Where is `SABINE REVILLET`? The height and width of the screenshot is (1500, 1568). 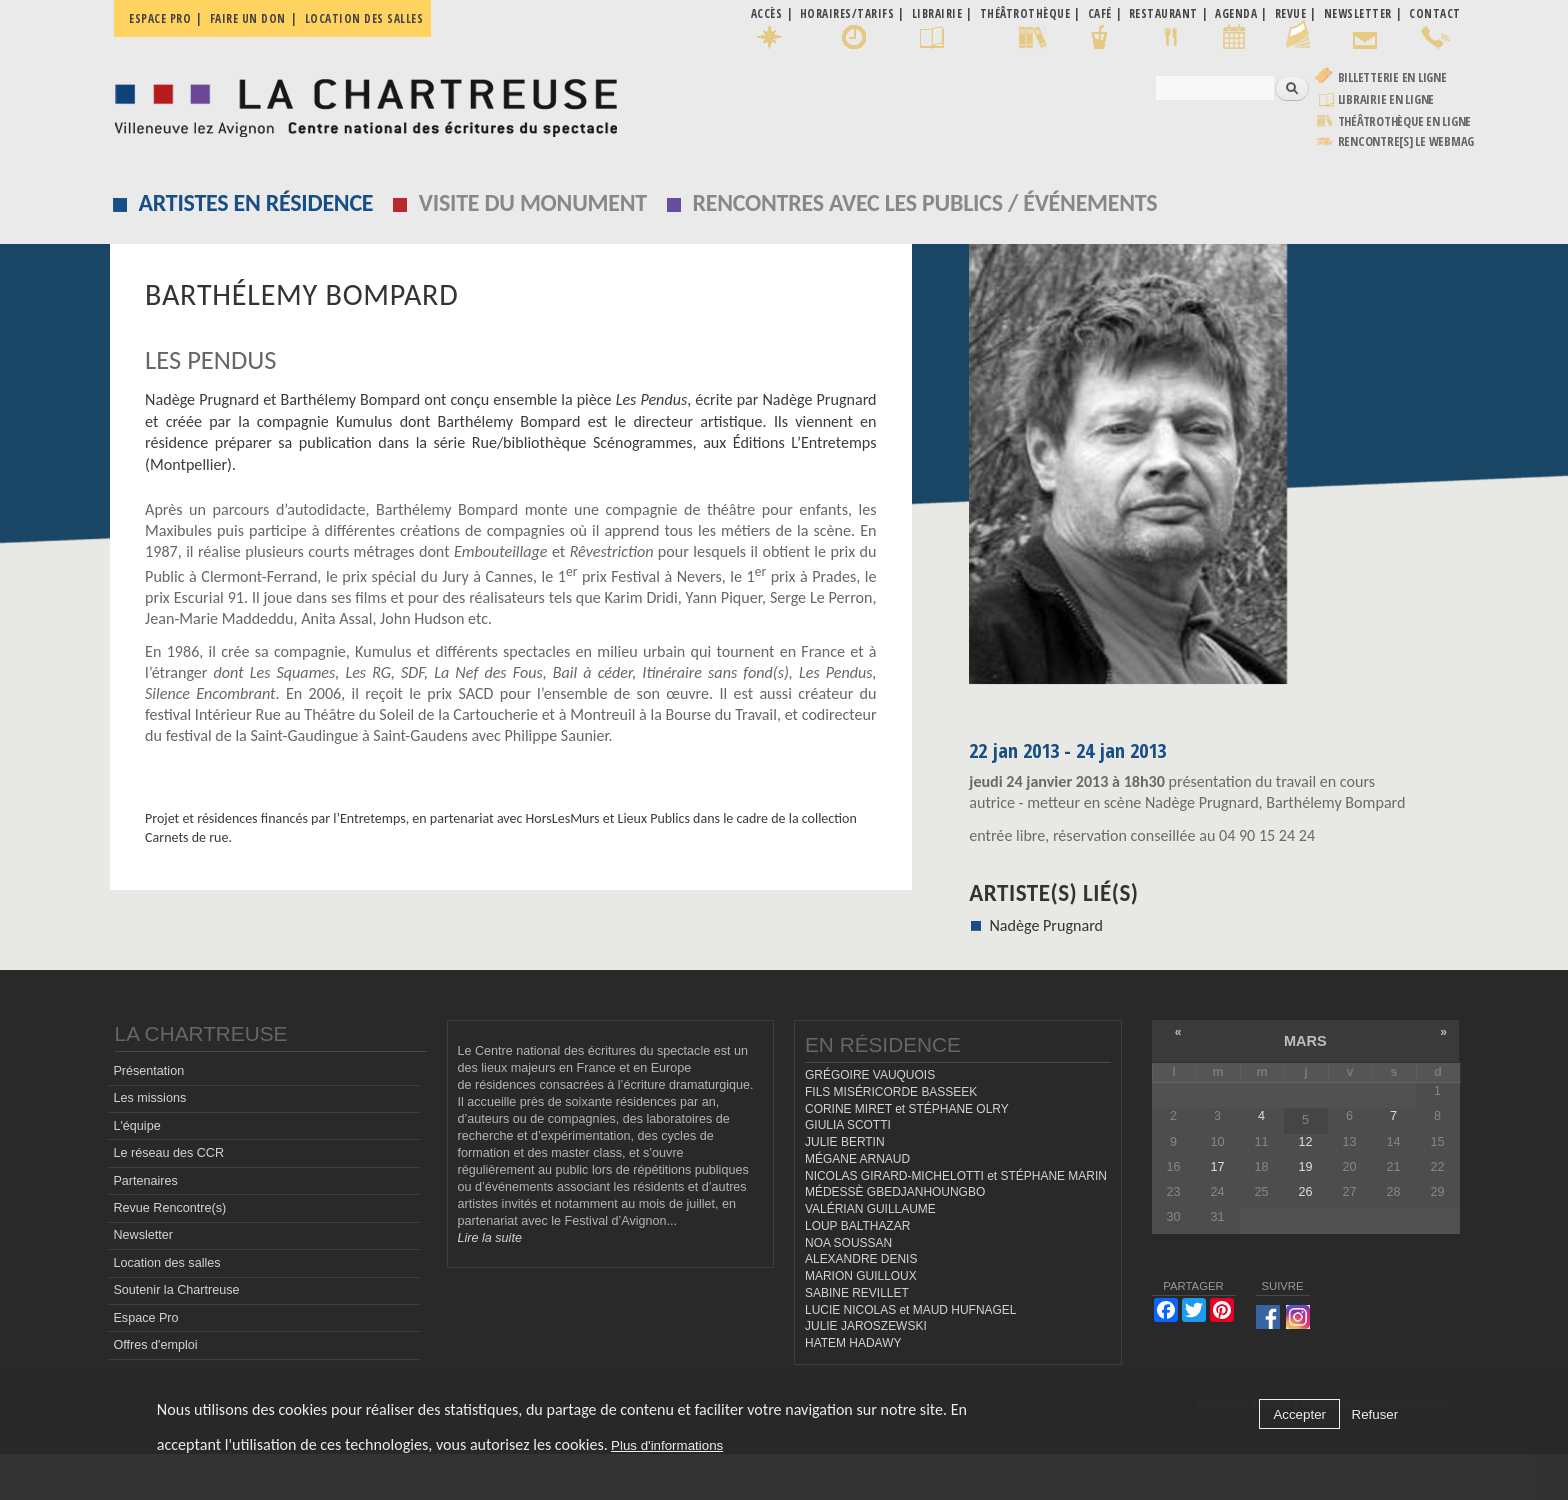
SABINE REVILLET is located at coordinates (857, 1339).